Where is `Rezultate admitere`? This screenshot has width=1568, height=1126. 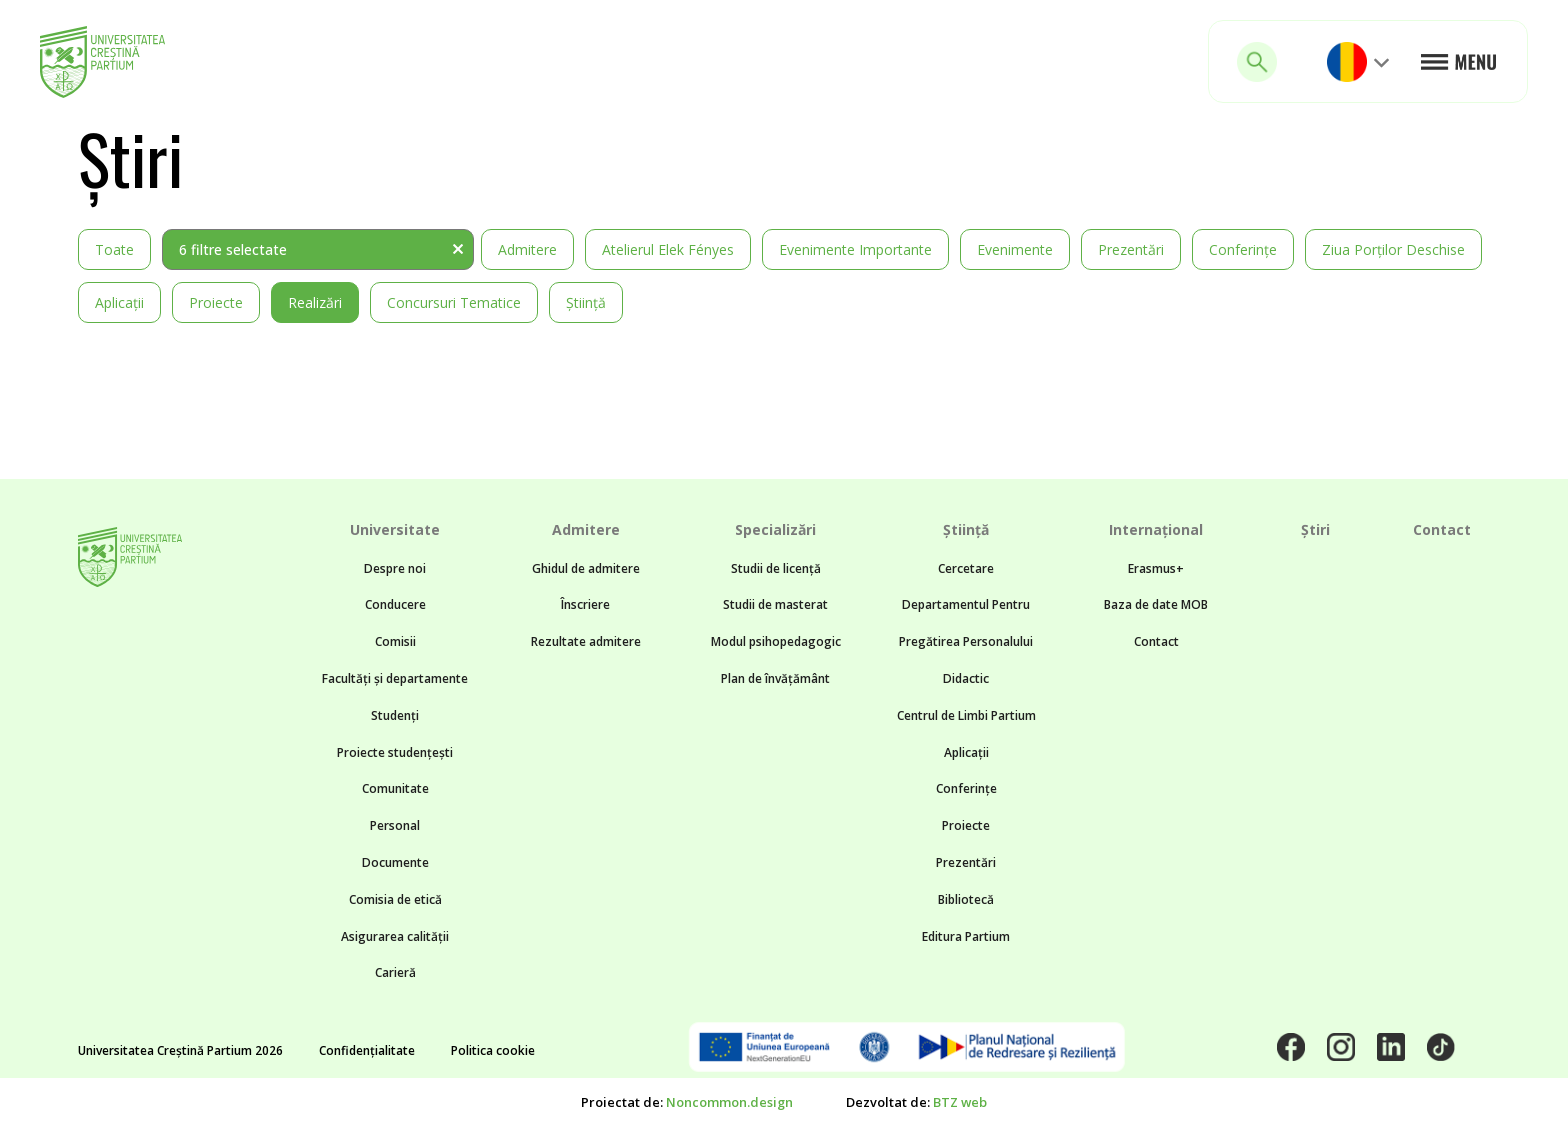
Rezultate admitere is located at coordinates (586, 641).